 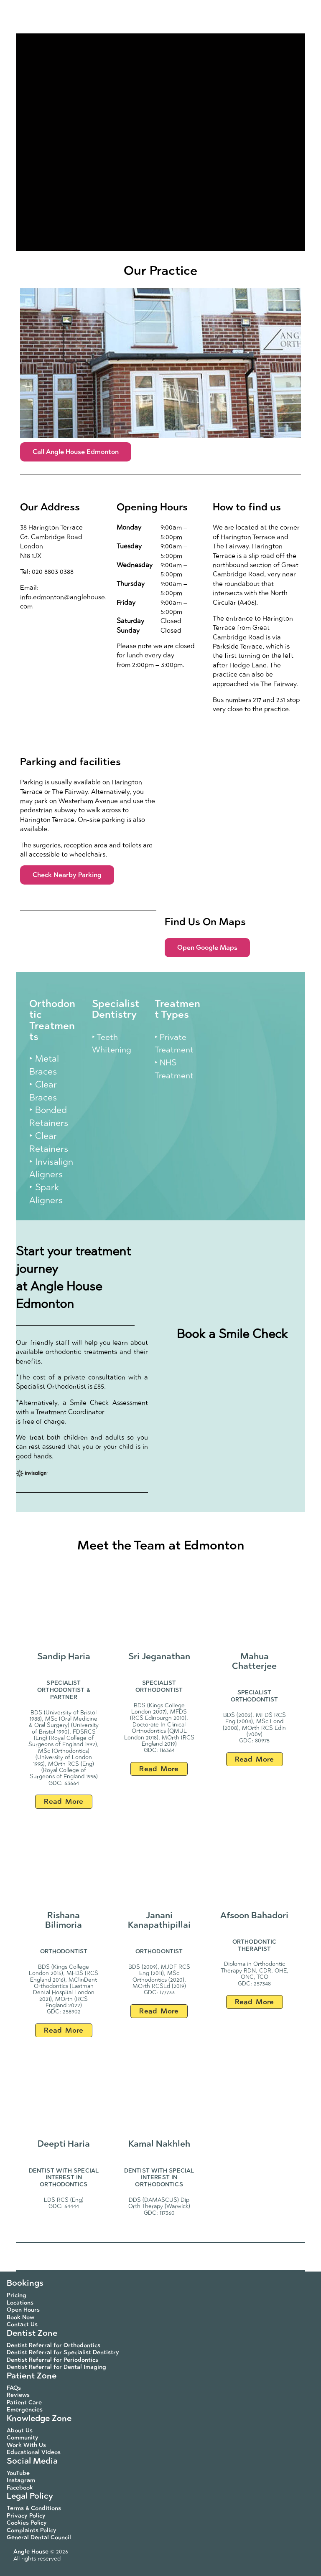 What do you see at coordinates (22, 2437) in the screenshot?
I see `Community` at bounding box center [22, 2437].